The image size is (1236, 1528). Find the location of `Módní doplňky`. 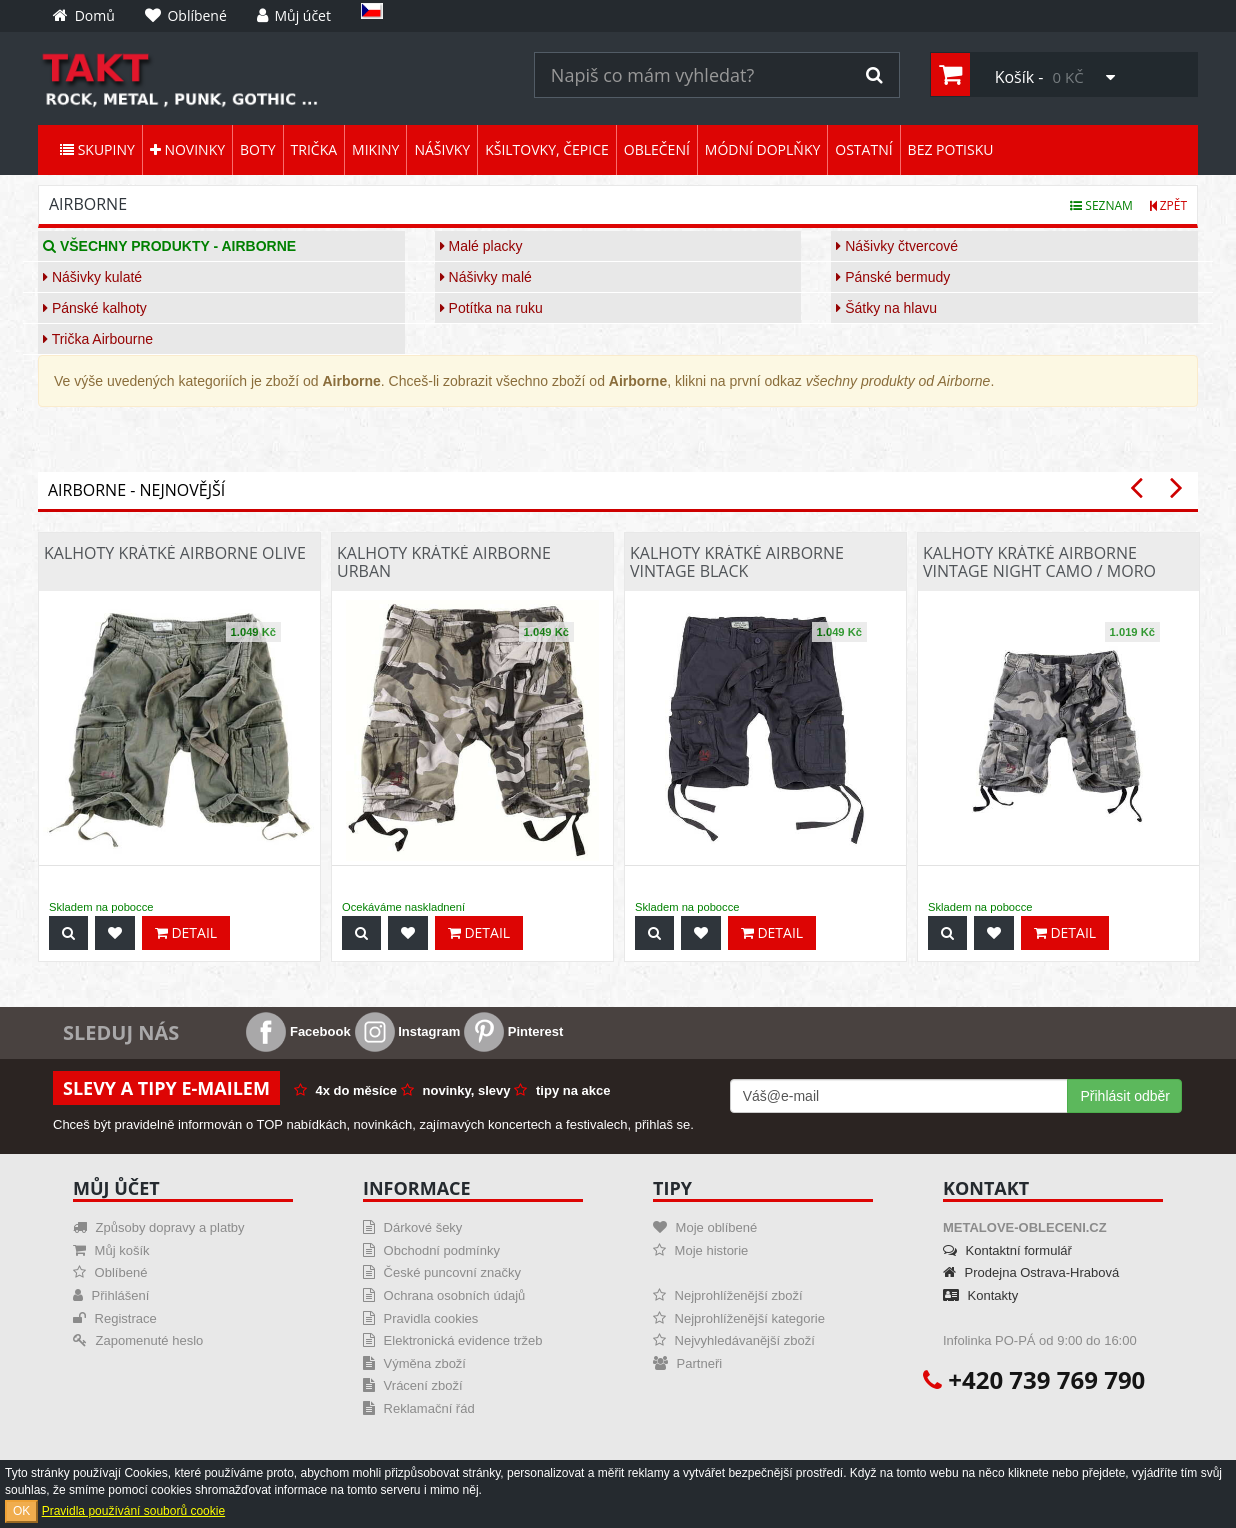

Módní doplňky is located at coordinates (762, 149).